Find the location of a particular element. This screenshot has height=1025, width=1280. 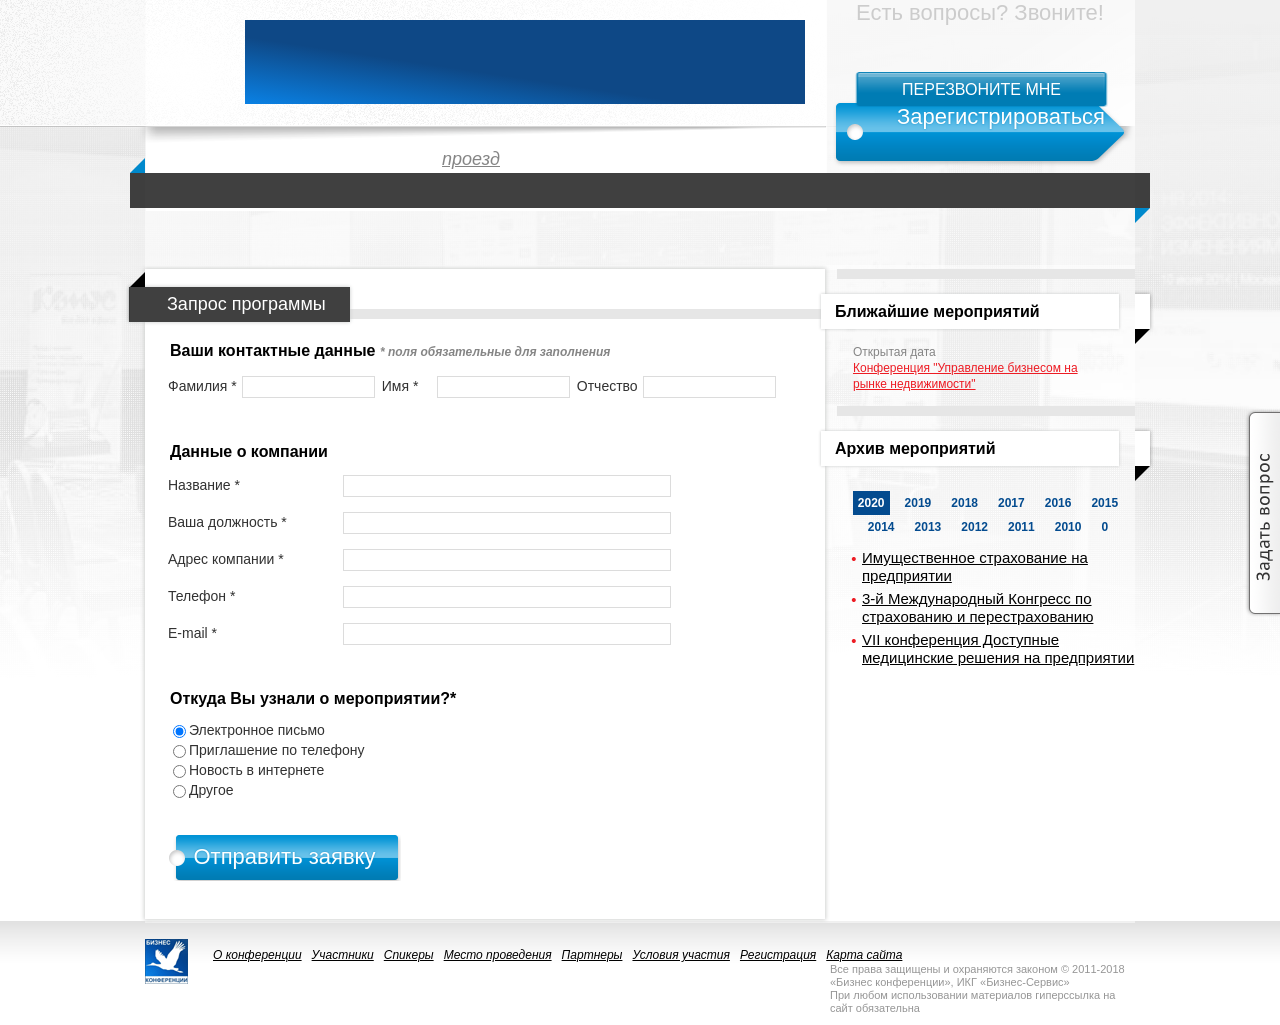

Условия участия is located at coordinates (681, 955).